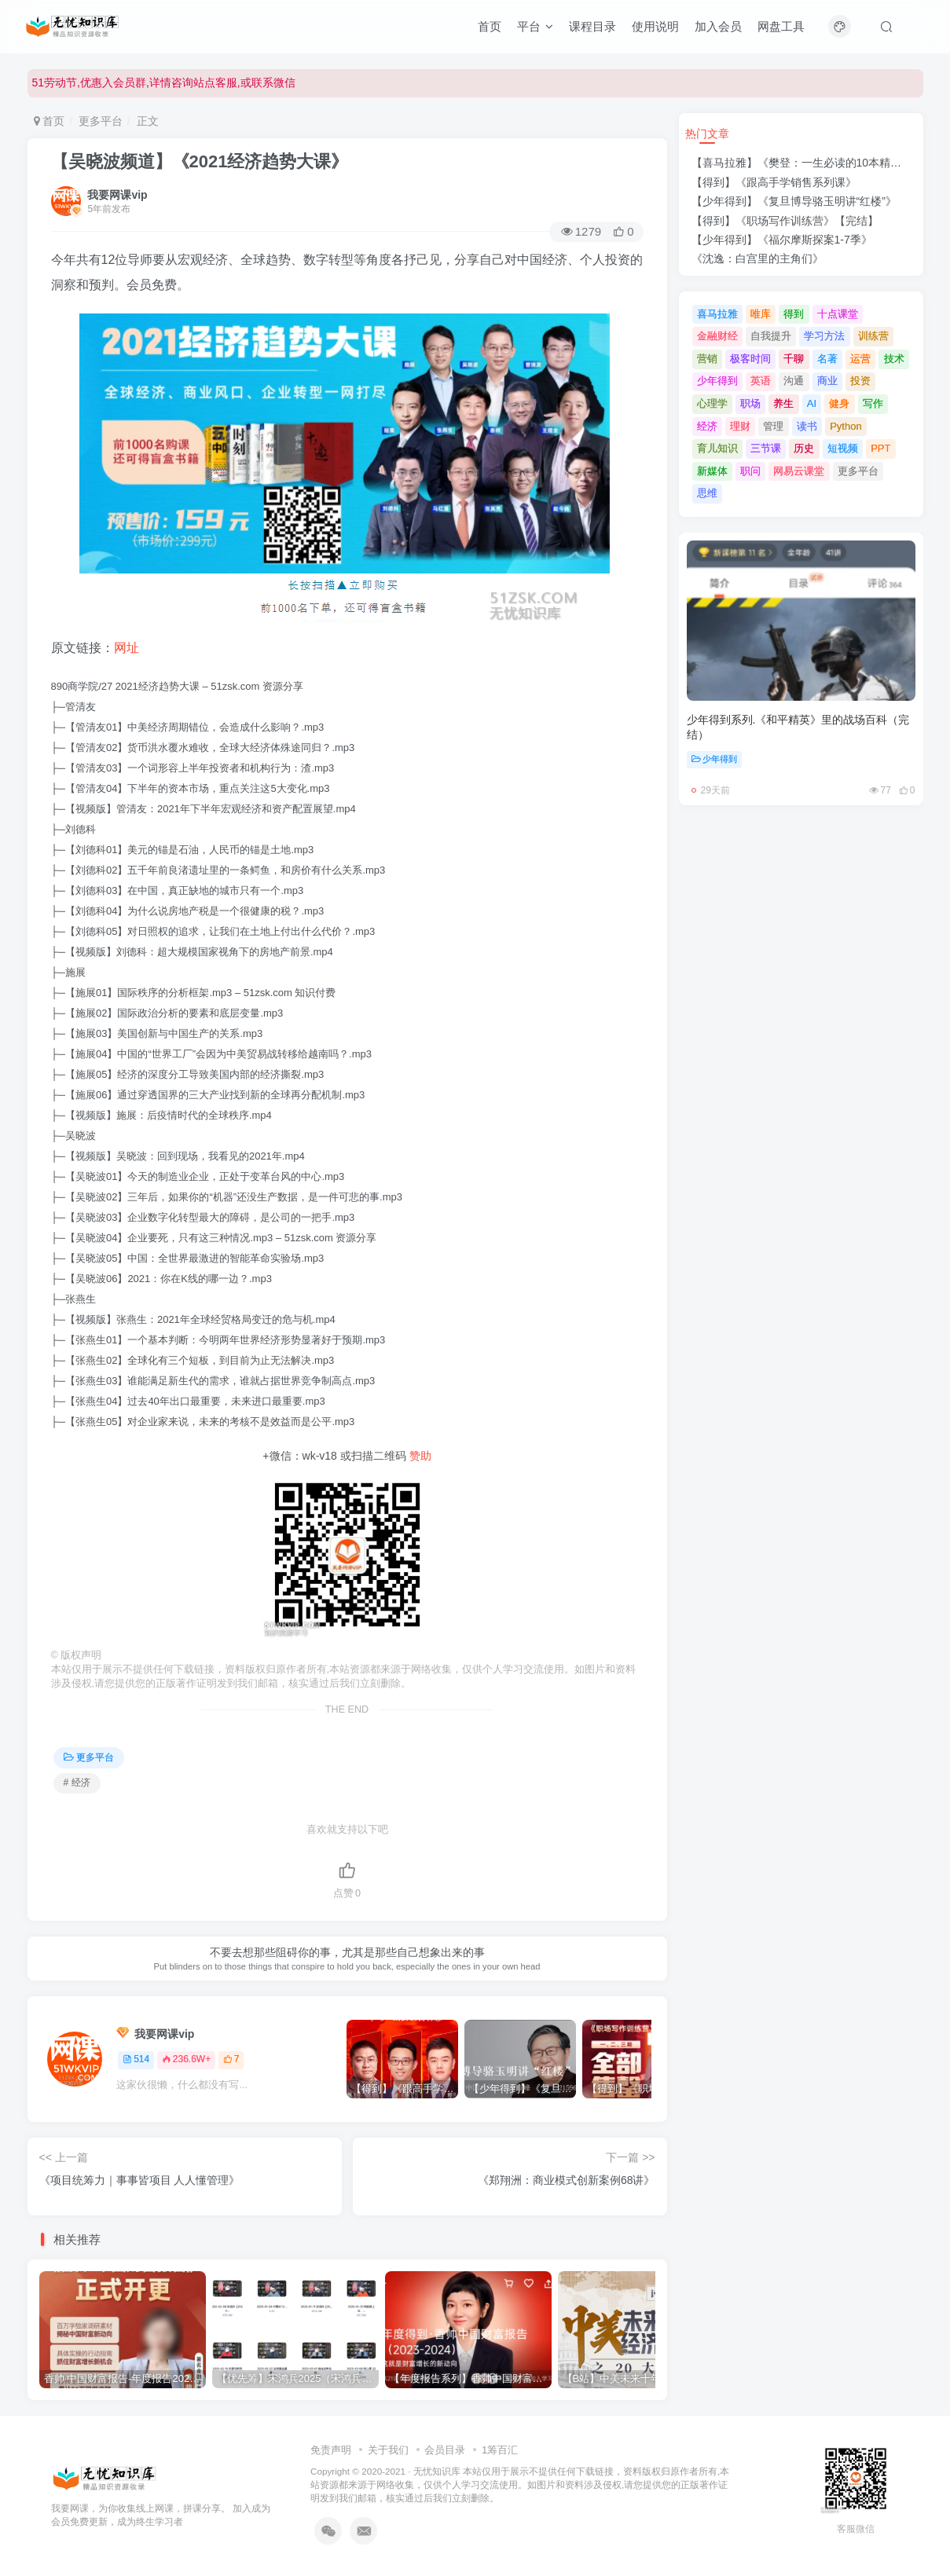 The width and height of the screenshot is (950, 2576). I want to click on 网盘工具, so click(781, 26).